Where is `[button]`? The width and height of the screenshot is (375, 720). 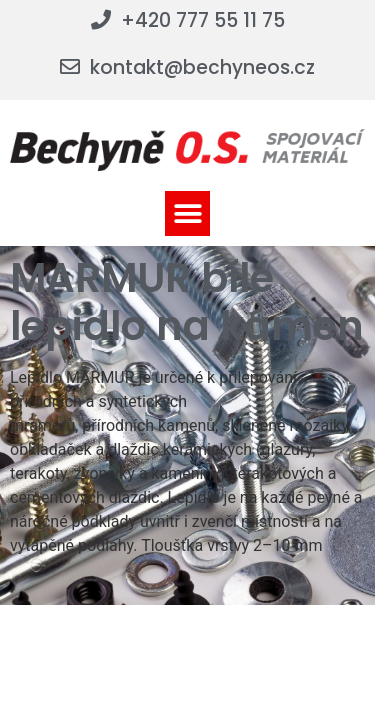 [button] is located at coordinates (187, 213).